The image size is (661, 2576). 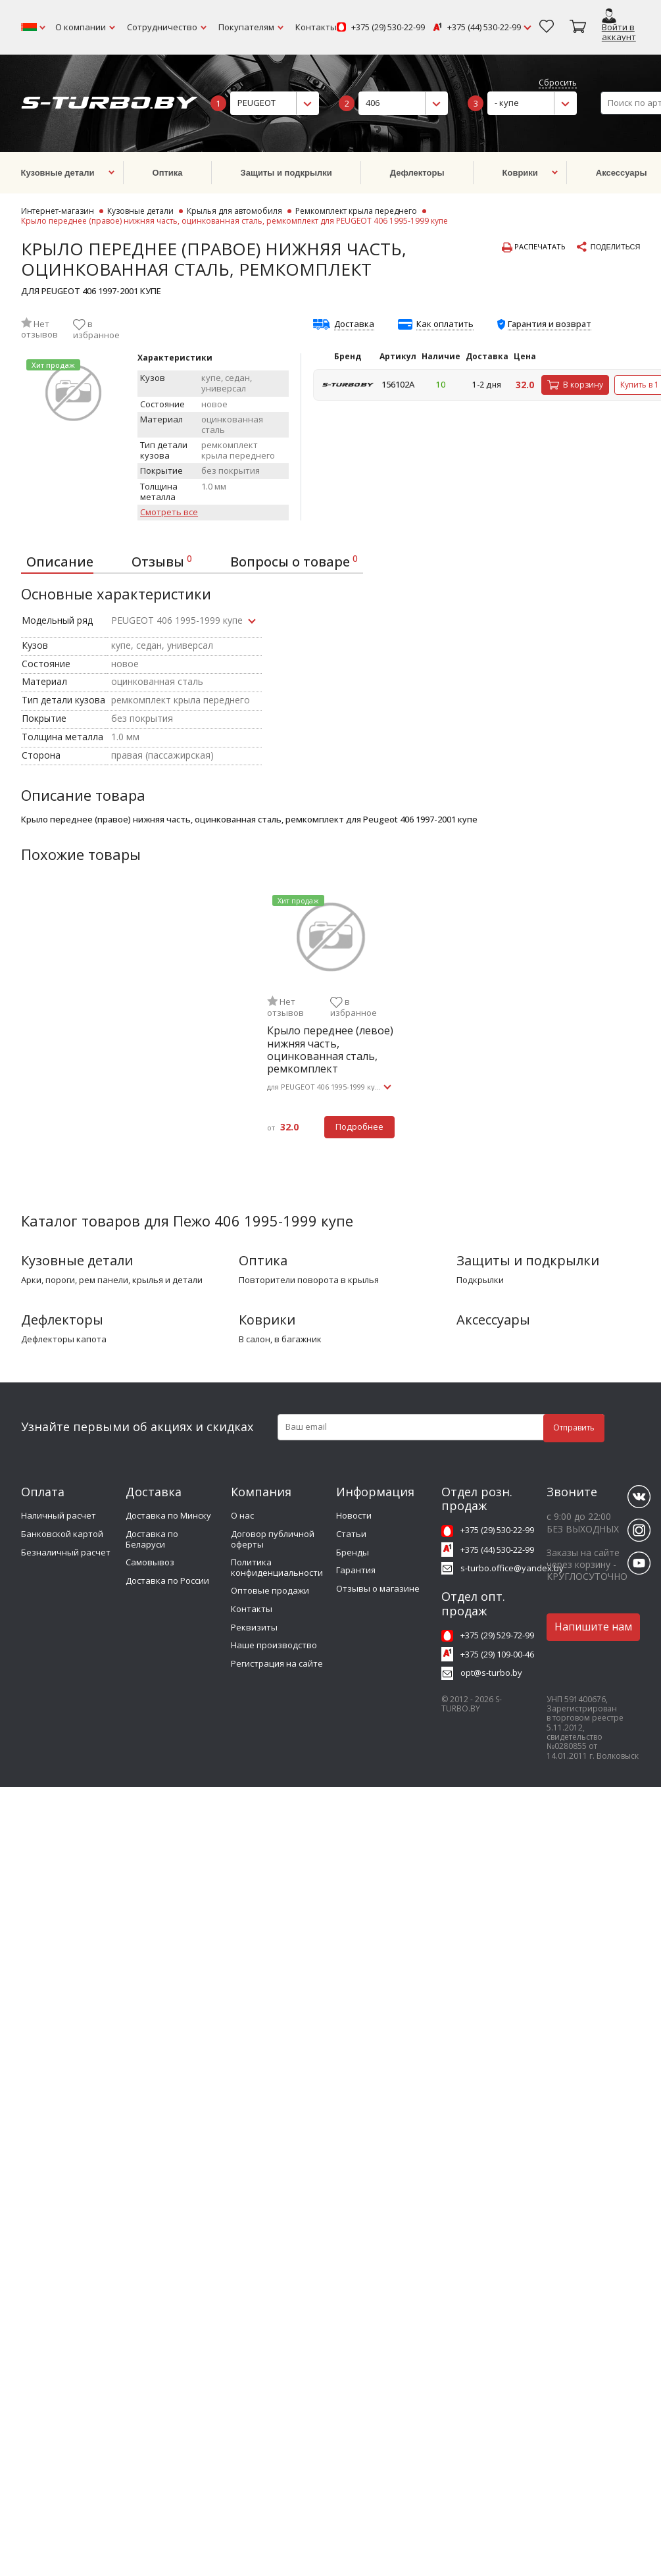 I want to click on Как оплатить, so click(x=445, y=324).